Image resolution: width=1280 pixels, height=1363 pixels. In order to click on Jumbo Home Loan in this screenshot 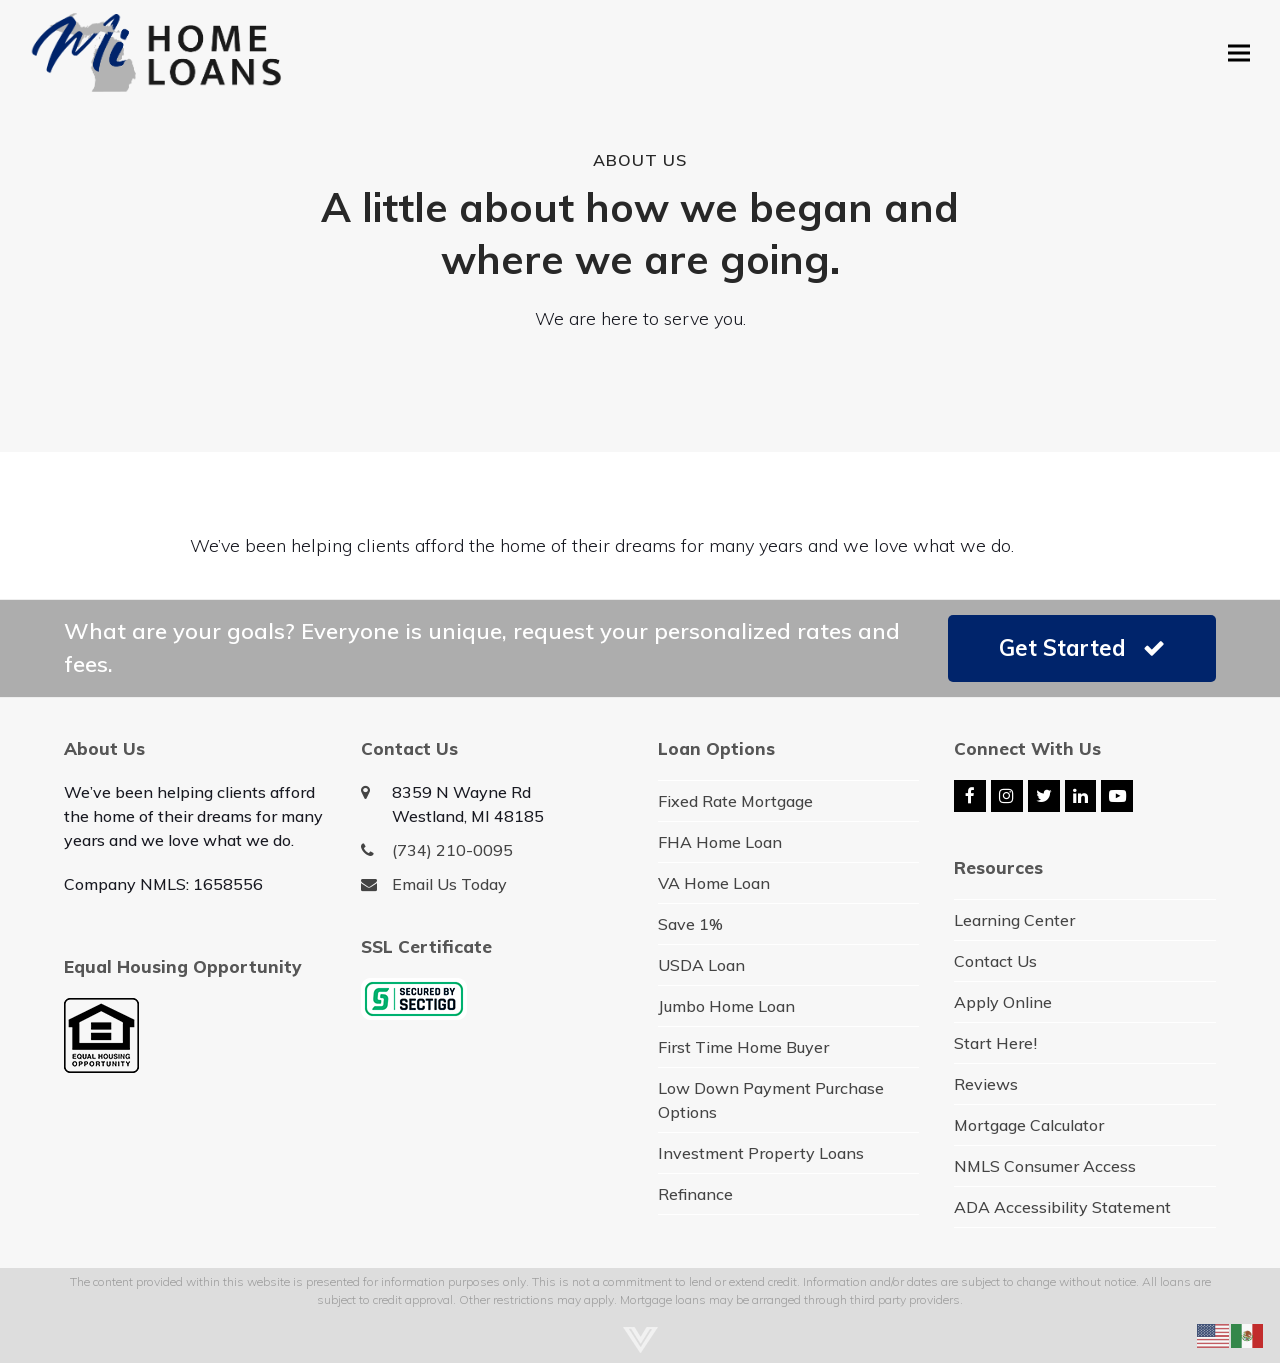, I will do `click(726, 1006)`.